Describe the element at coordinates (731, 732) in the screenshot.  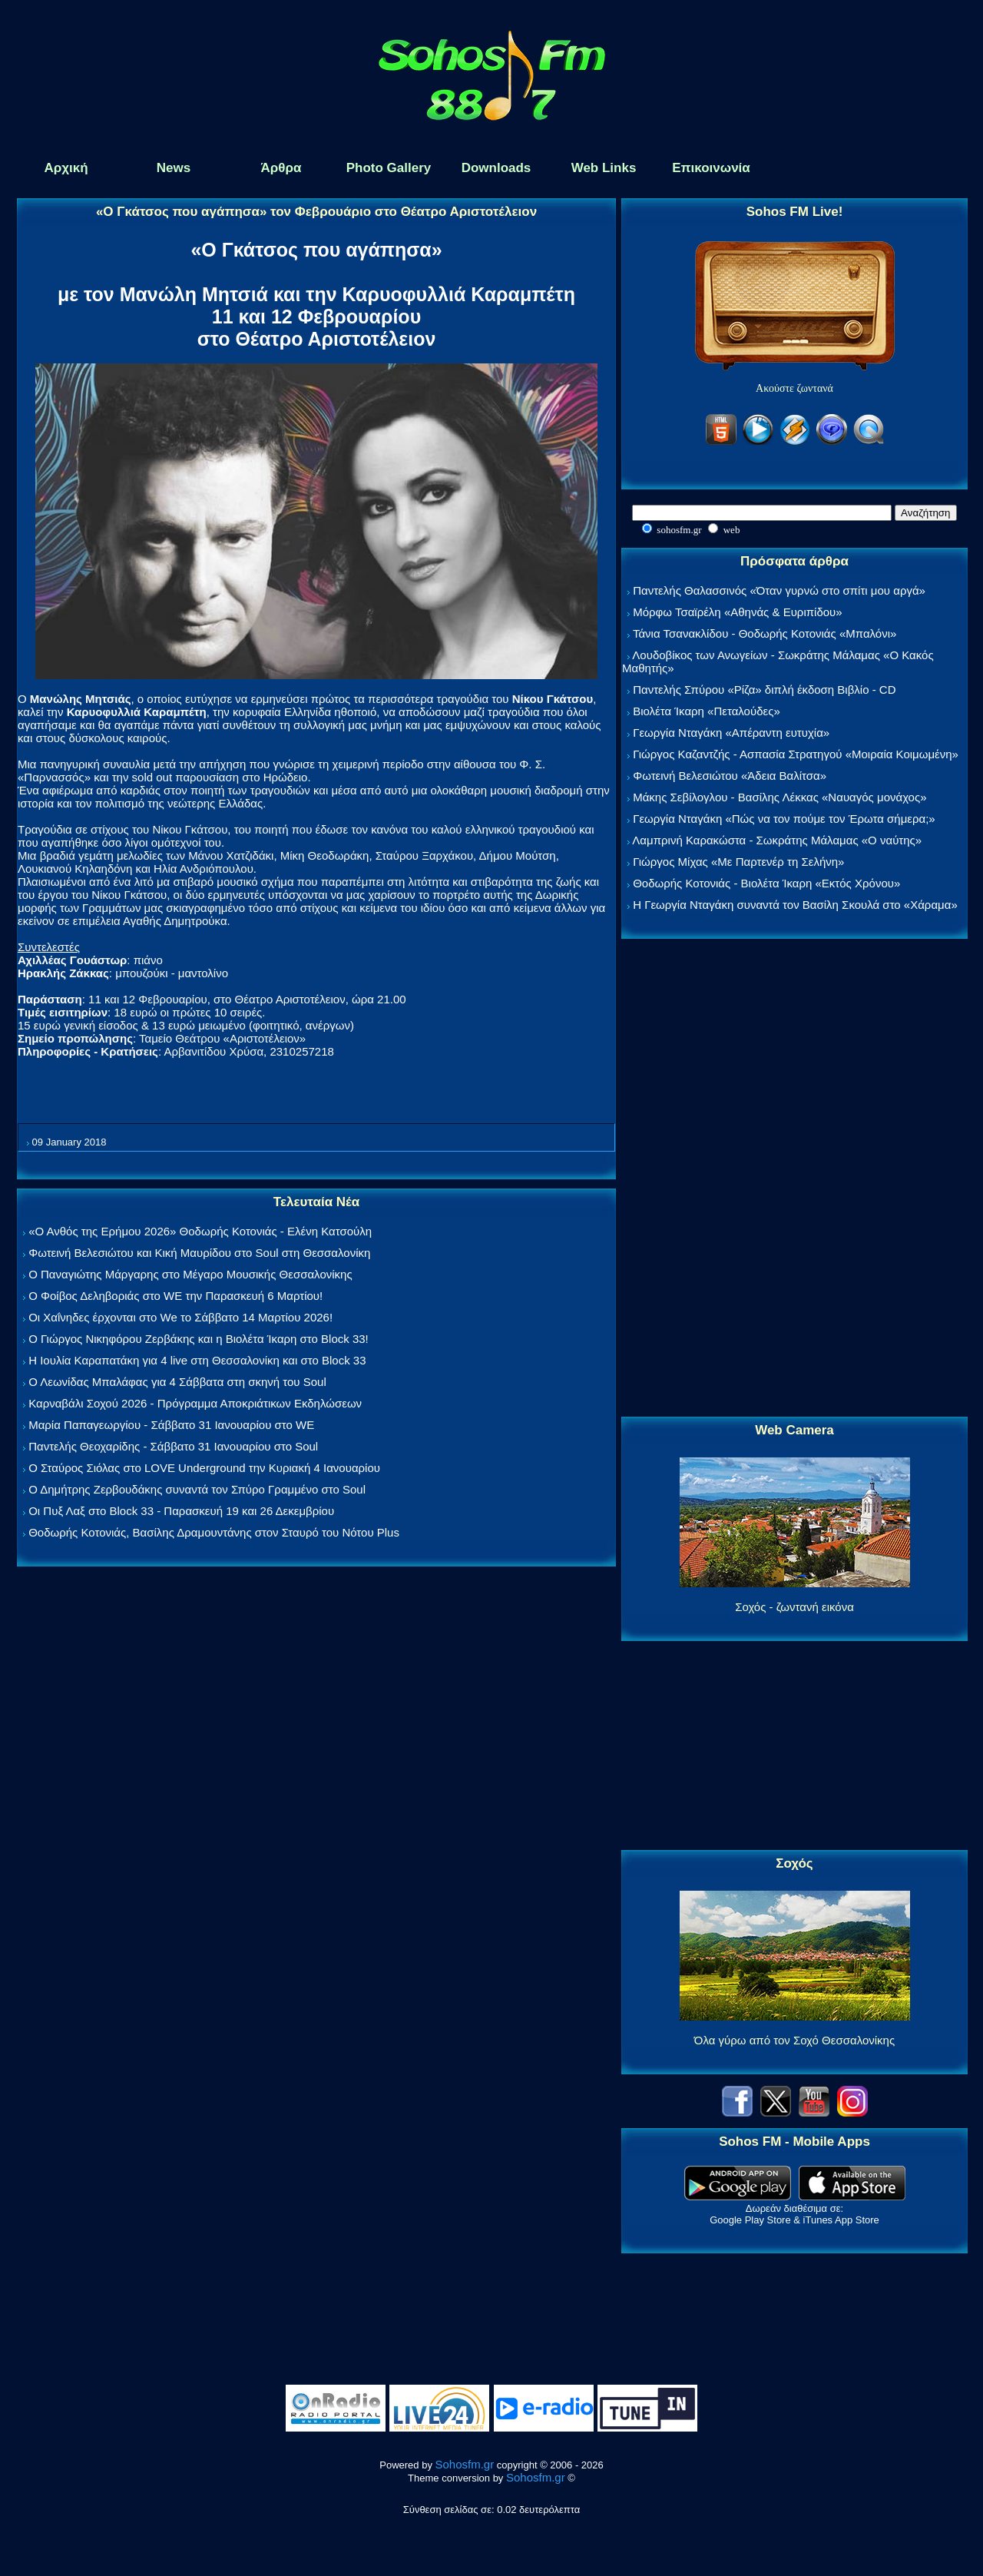
I see `Γεωργία Νταγάκη «Aπέραντη ευτυχία»` at that location.